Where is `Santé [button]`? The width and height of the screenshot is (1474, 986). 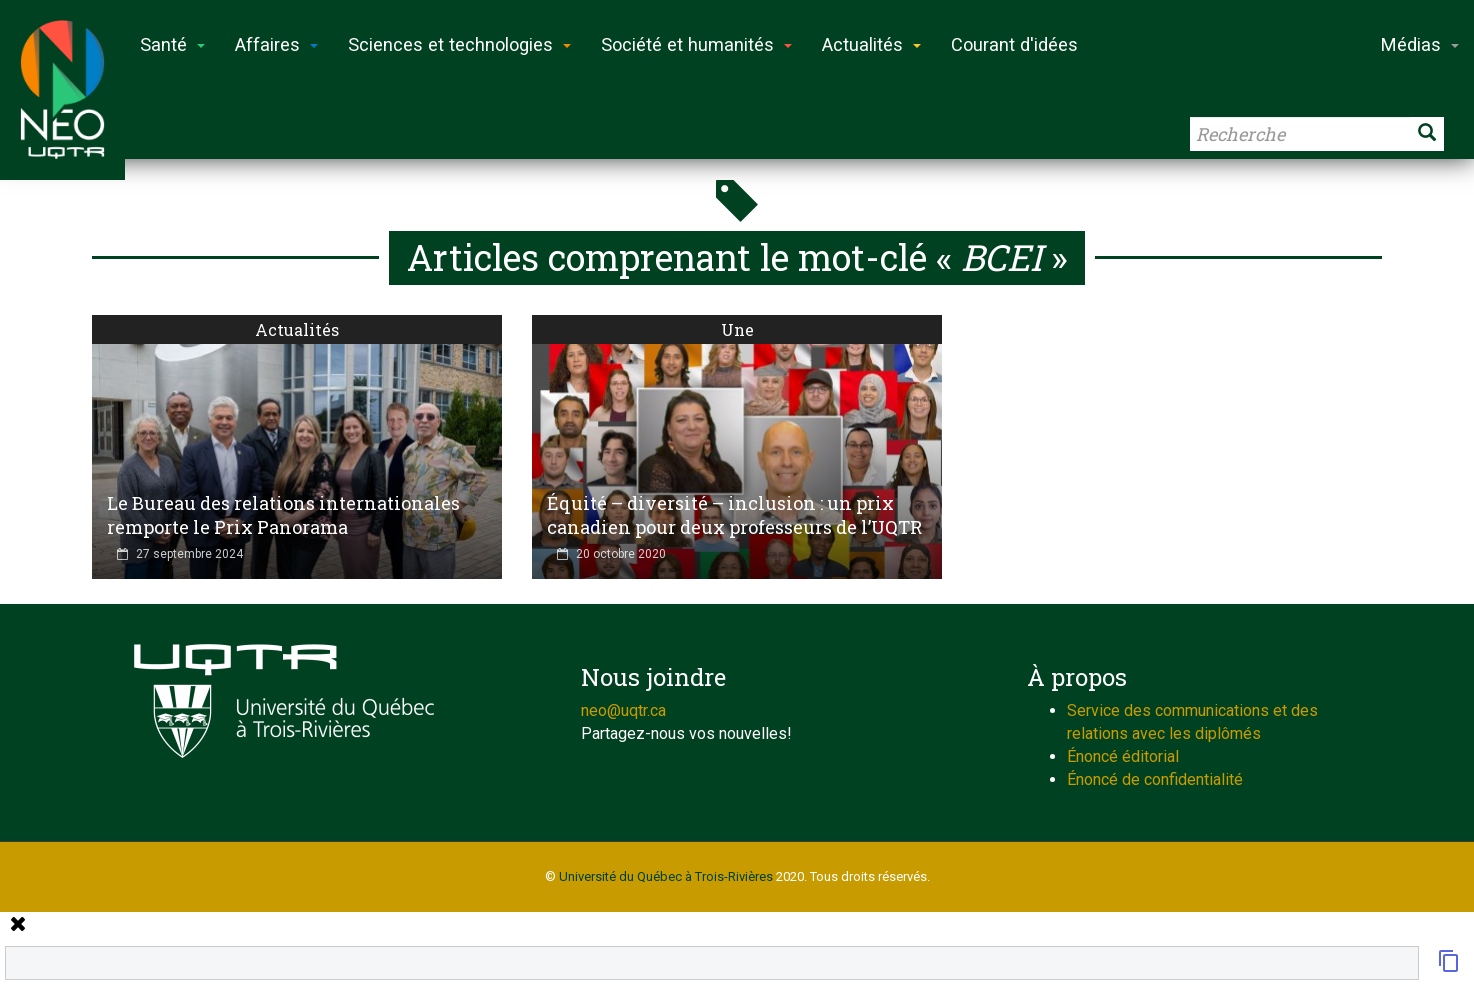
Santé [button] is located at coordinates (172, 44).